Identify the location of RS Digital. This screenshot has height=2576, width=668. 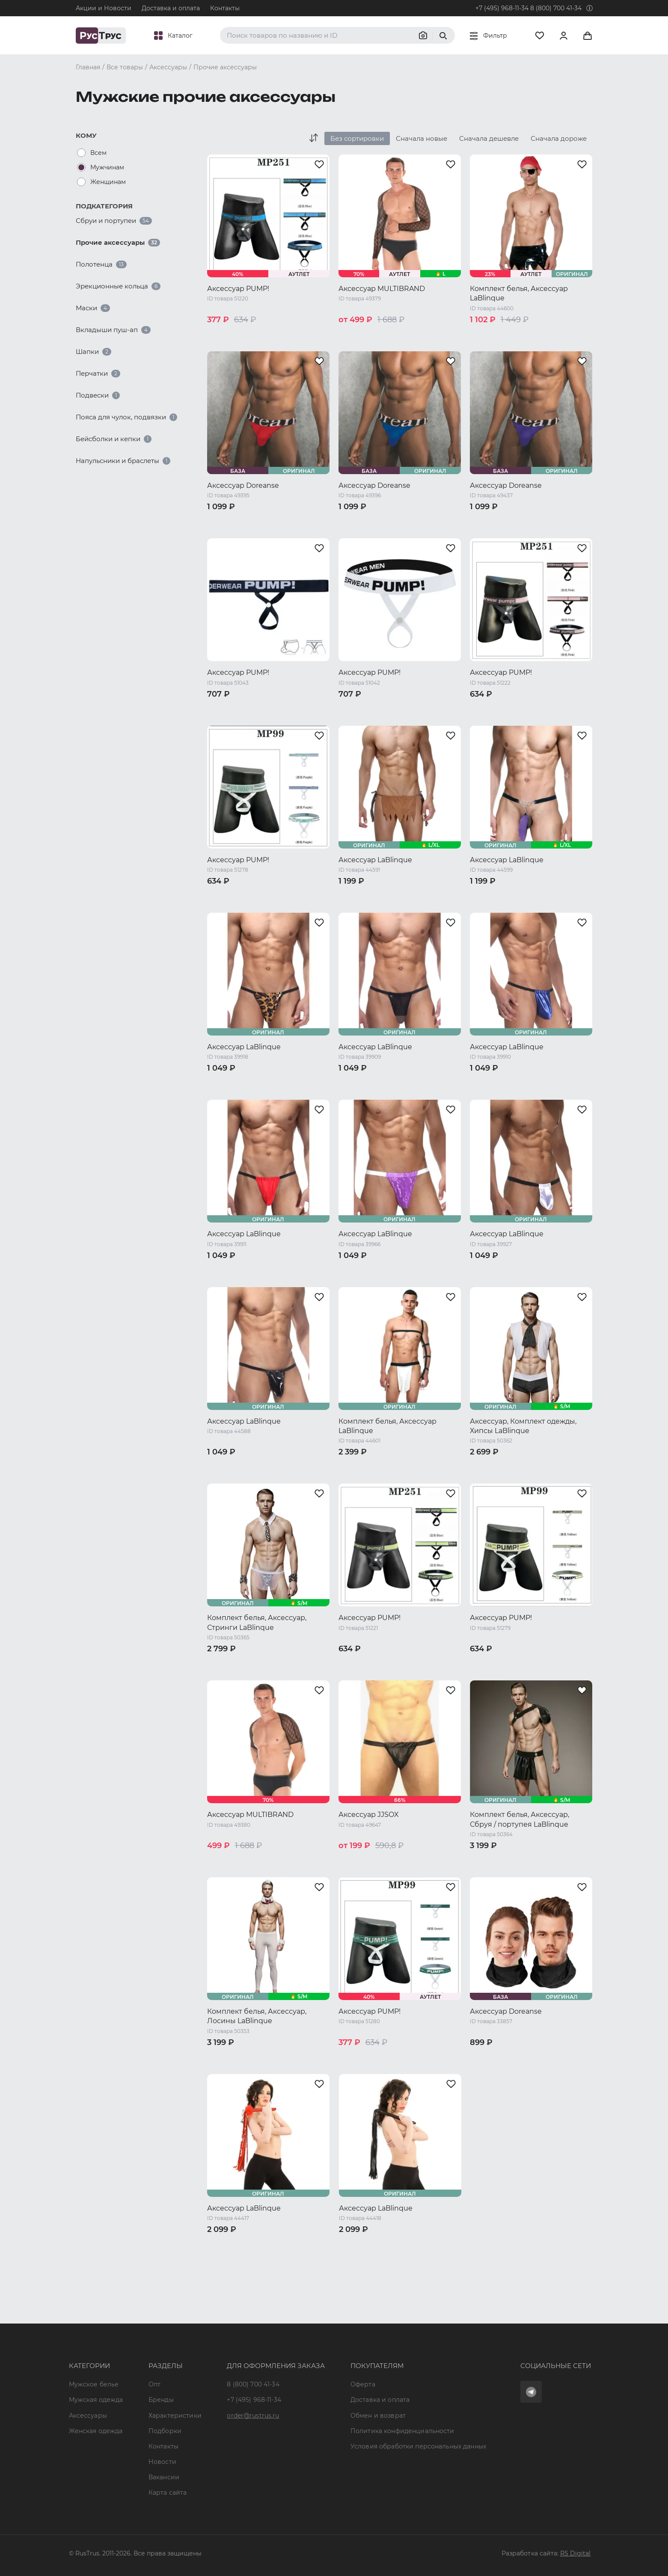
(575, 2553).